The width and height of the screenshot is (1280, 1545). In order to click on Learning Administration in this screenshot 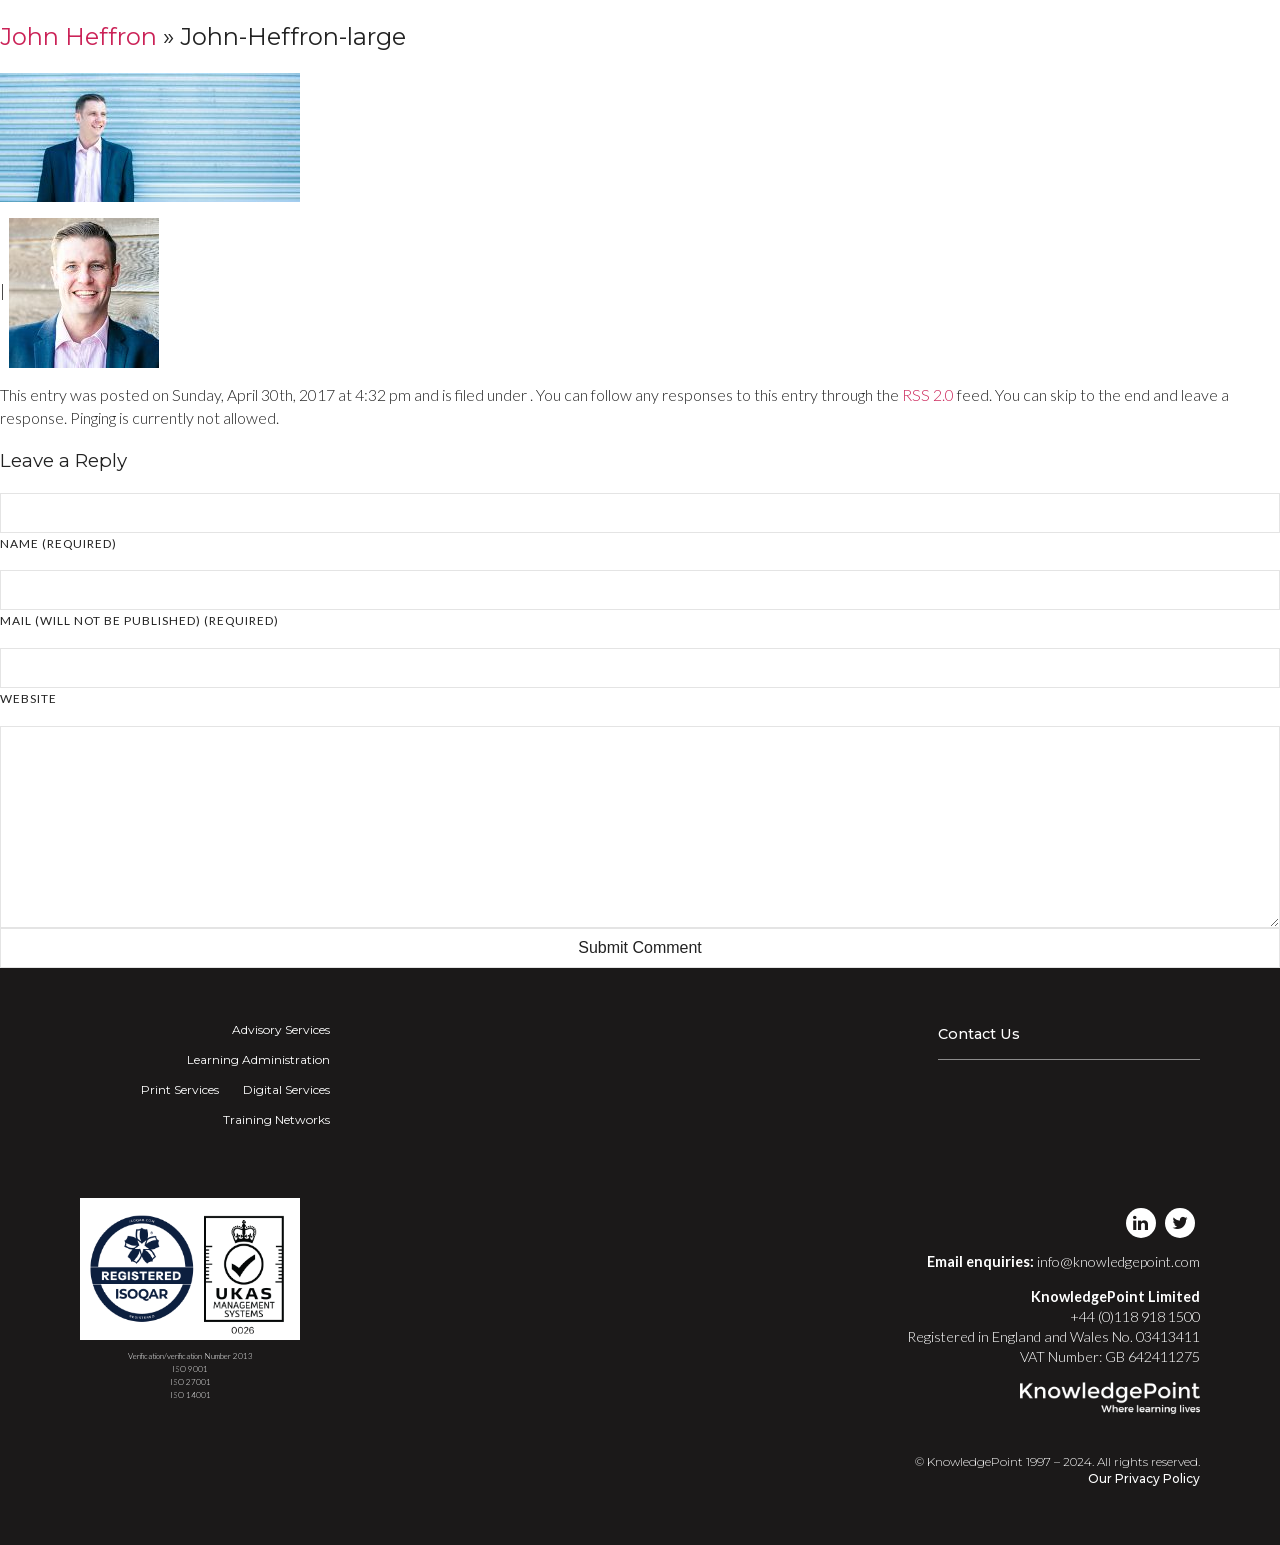, I will do `click(258, 1059)`.